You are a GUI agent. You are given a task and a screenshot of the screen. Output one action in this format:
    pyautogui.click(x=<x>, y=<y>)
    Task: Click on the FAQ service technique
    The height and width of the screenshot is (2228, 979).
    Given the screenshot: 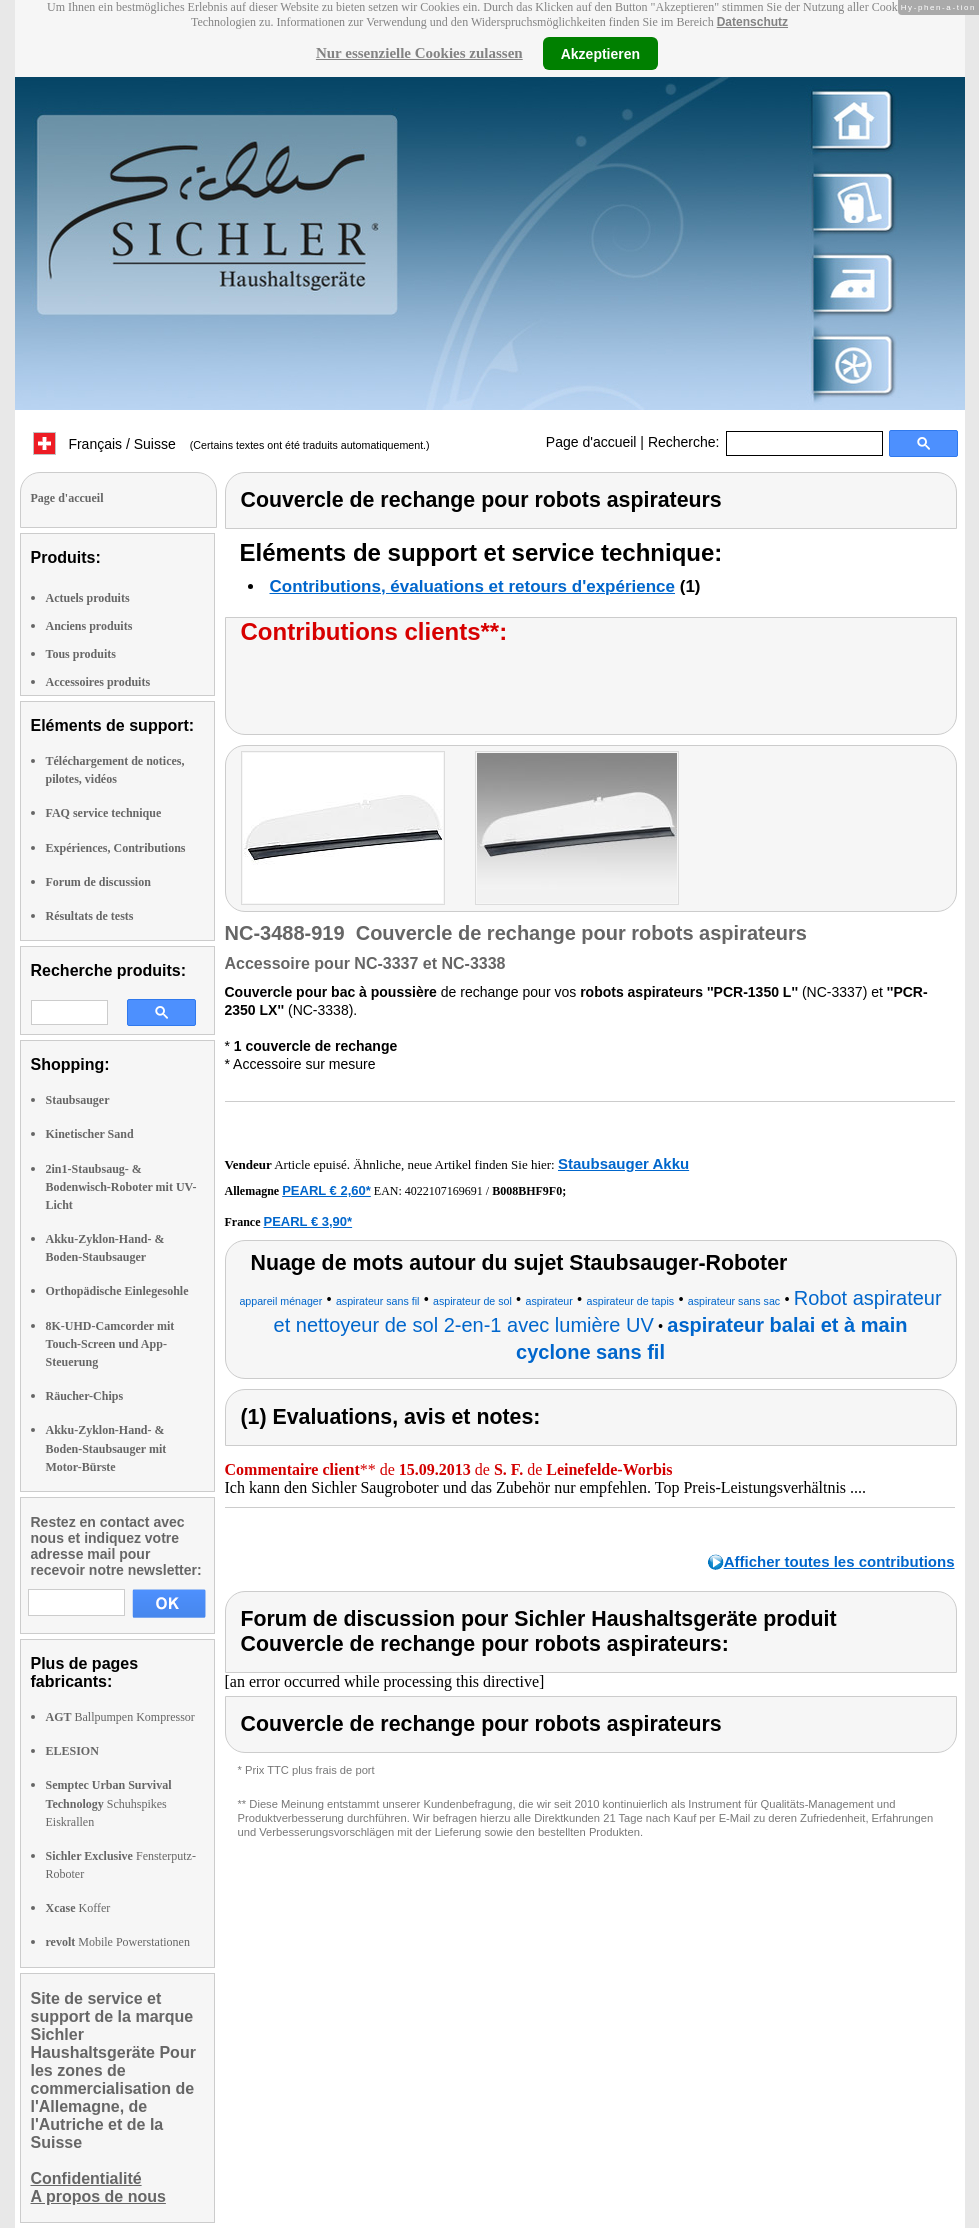 What is the action you would take?
    pyautogui.click(x=104, y=813)
    